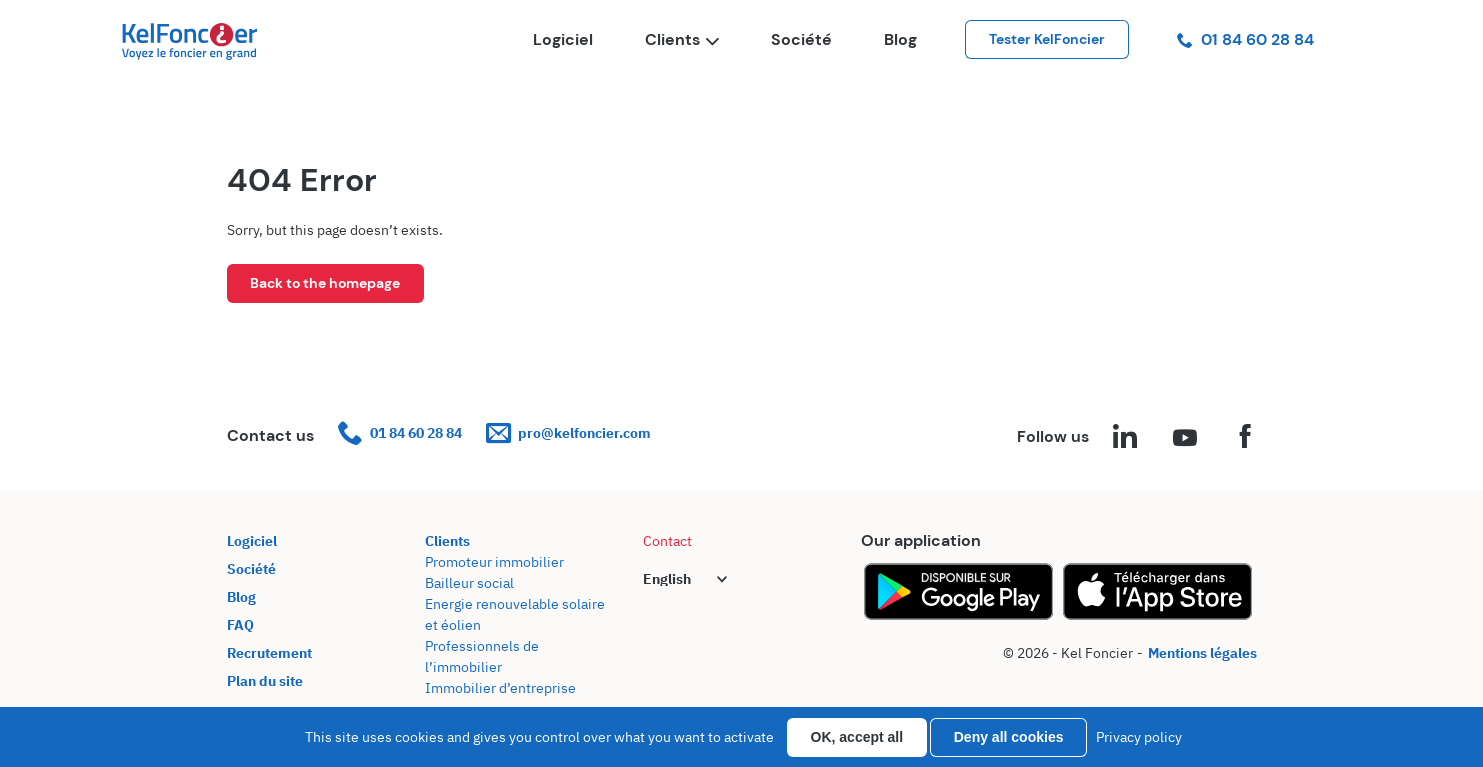 The height and width of the screenshot is (767, 1483). Describe the element at coordinates (269, 653) in the screenshot. I see `Recrutement` at that location.